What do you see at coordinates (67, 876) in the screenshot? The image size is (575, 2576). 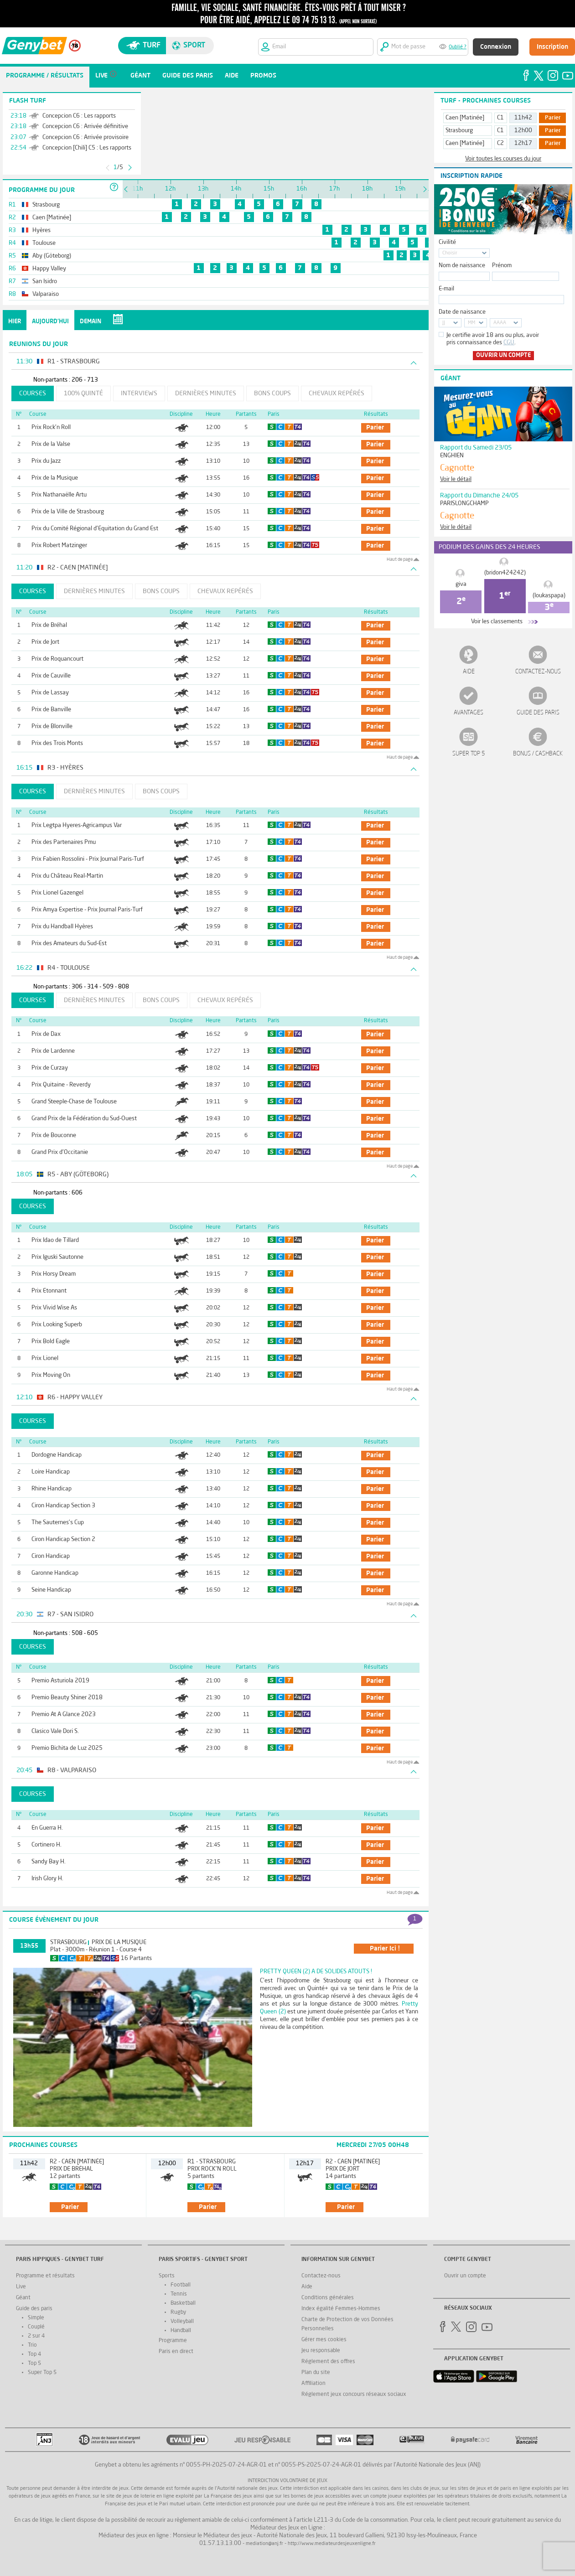 I see `Prix du Château Real-Martin` at bounding box center [67, 876].